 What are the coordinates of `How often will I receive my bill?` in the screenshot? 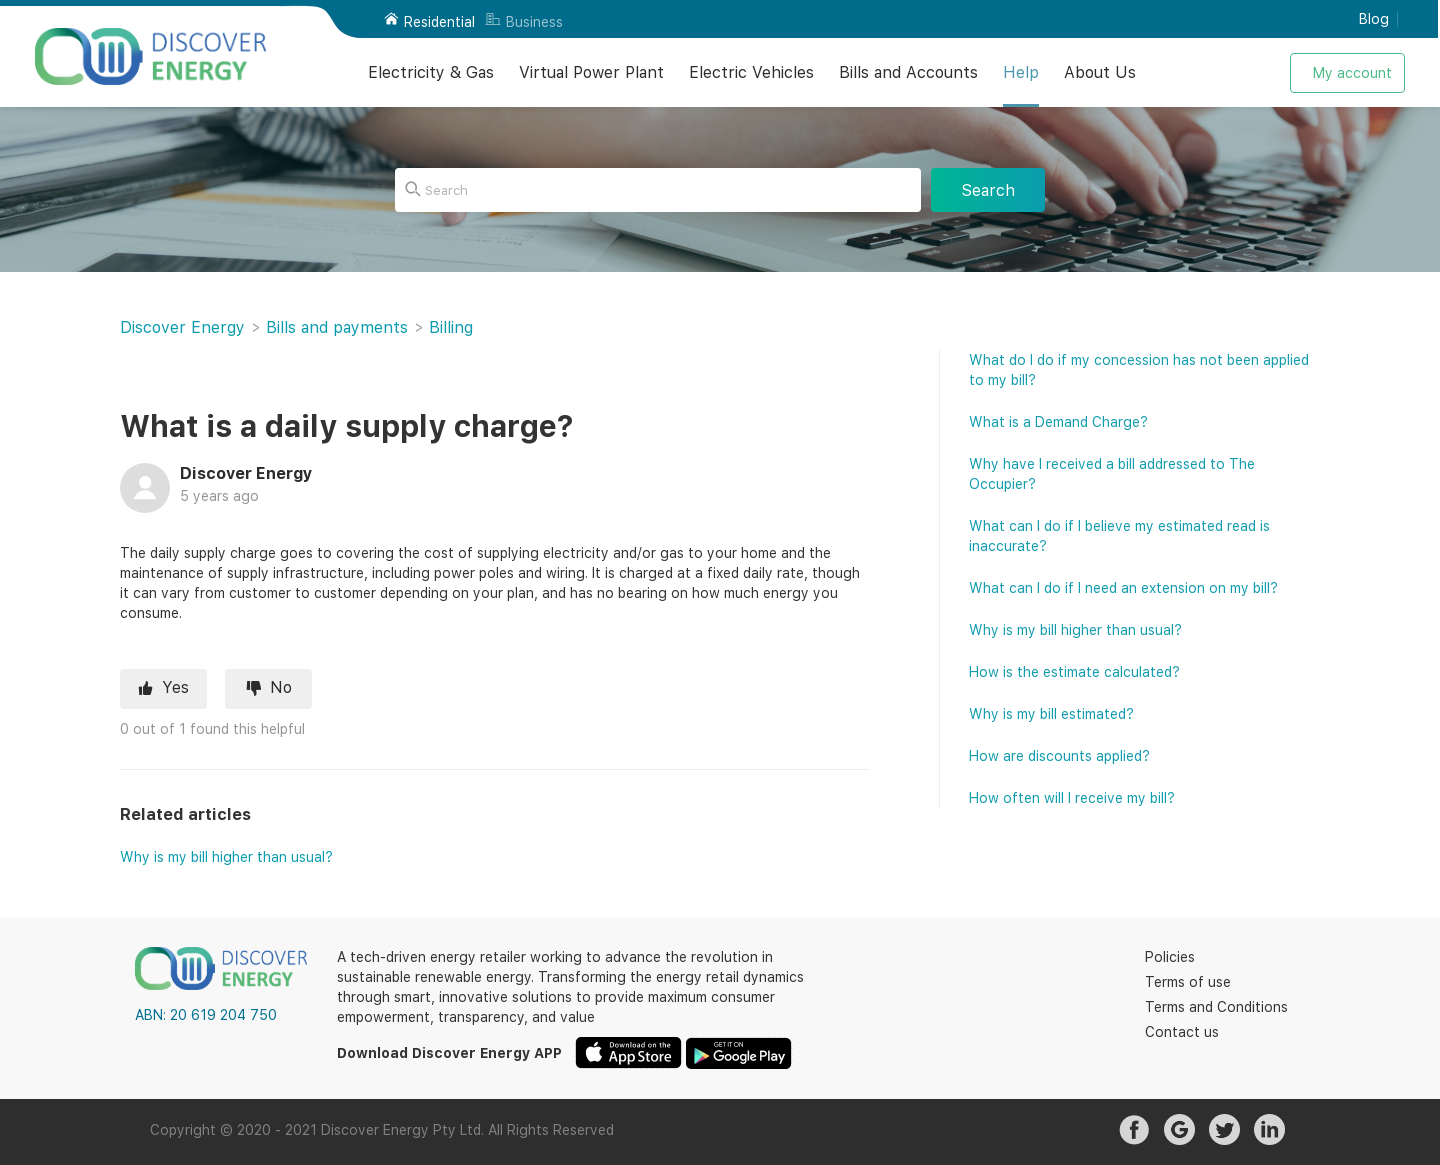 It's located at (1072, 798).